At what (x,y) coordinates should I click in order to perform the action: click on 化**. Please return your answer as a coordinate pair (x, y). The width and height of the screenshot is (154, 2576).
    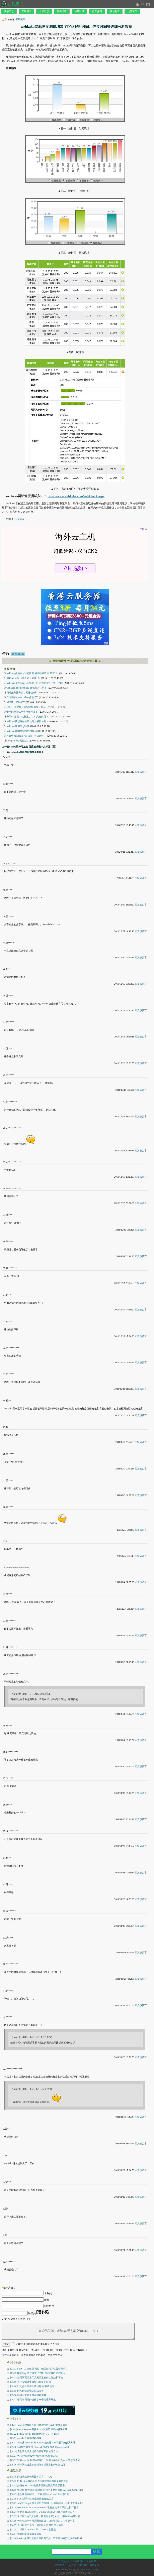
    Looking at the image, I should click on (8, 1857).